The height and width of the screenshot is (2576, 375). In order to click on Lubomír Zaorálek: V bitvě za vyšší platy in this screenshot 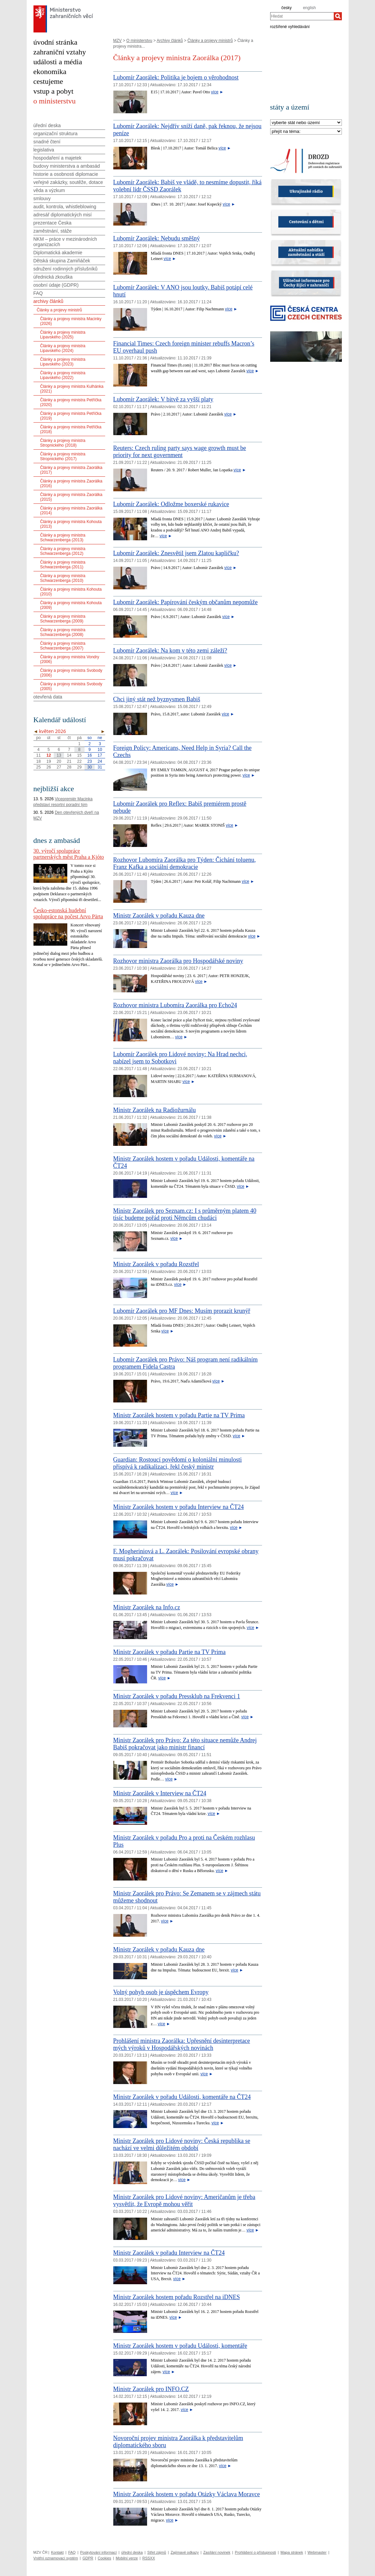, I will do `click(163, 399)`.